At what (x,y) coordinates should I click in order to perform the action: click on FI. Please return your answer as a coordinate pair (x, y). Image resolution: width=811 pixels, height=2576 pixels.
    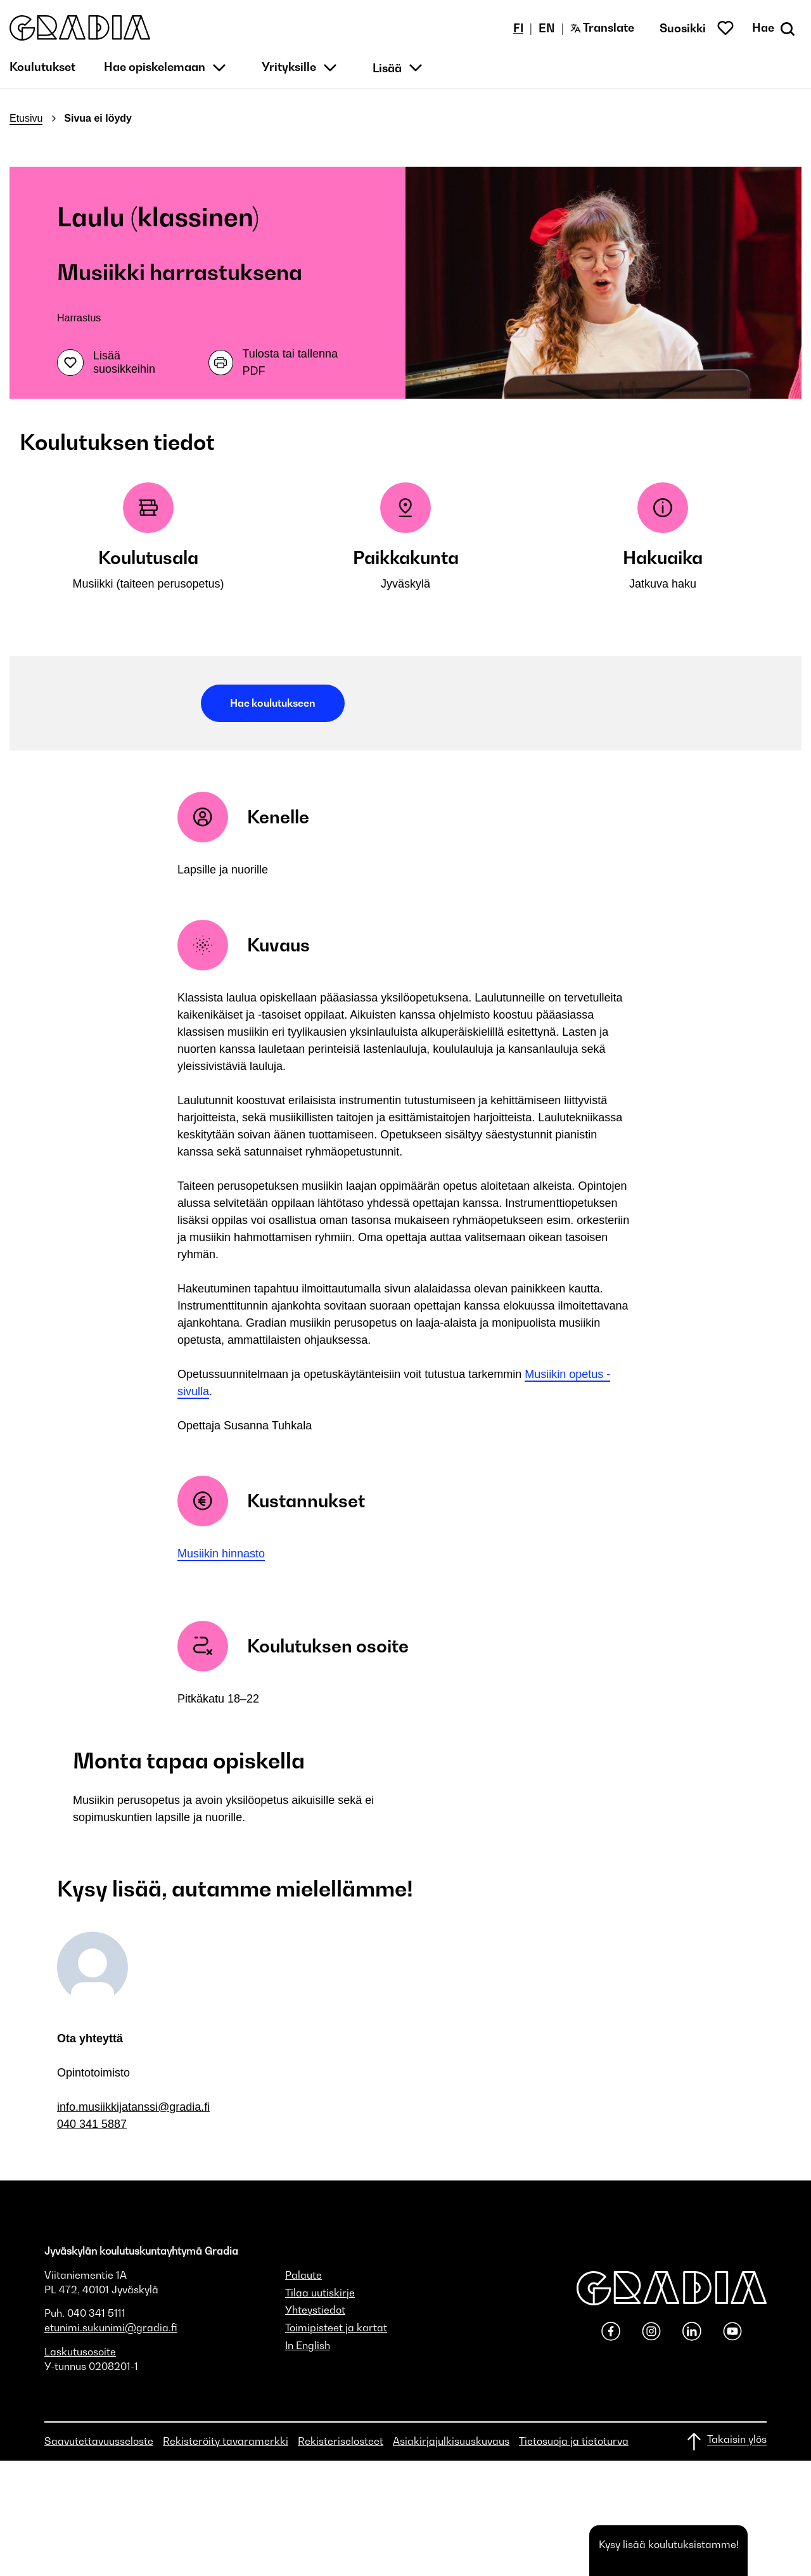
    Looking at the image, I should click on (518, 28).